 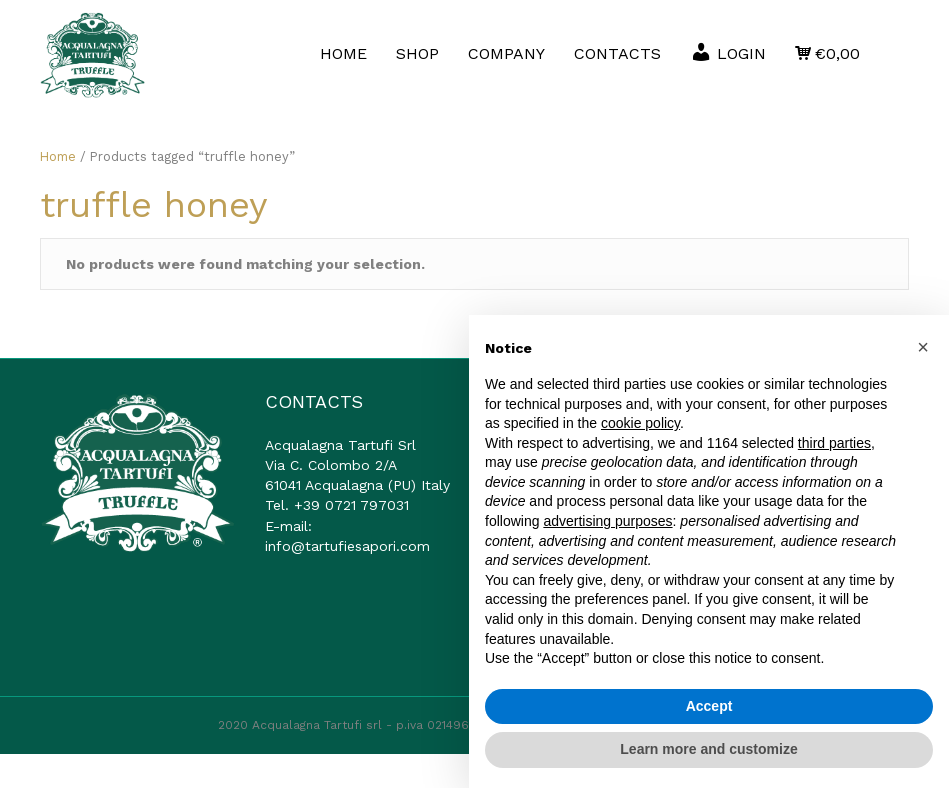 What do you see at coordinates (607, 521) in the screenshot?
I see `advertising purposes` at bounding box center [607, 521].